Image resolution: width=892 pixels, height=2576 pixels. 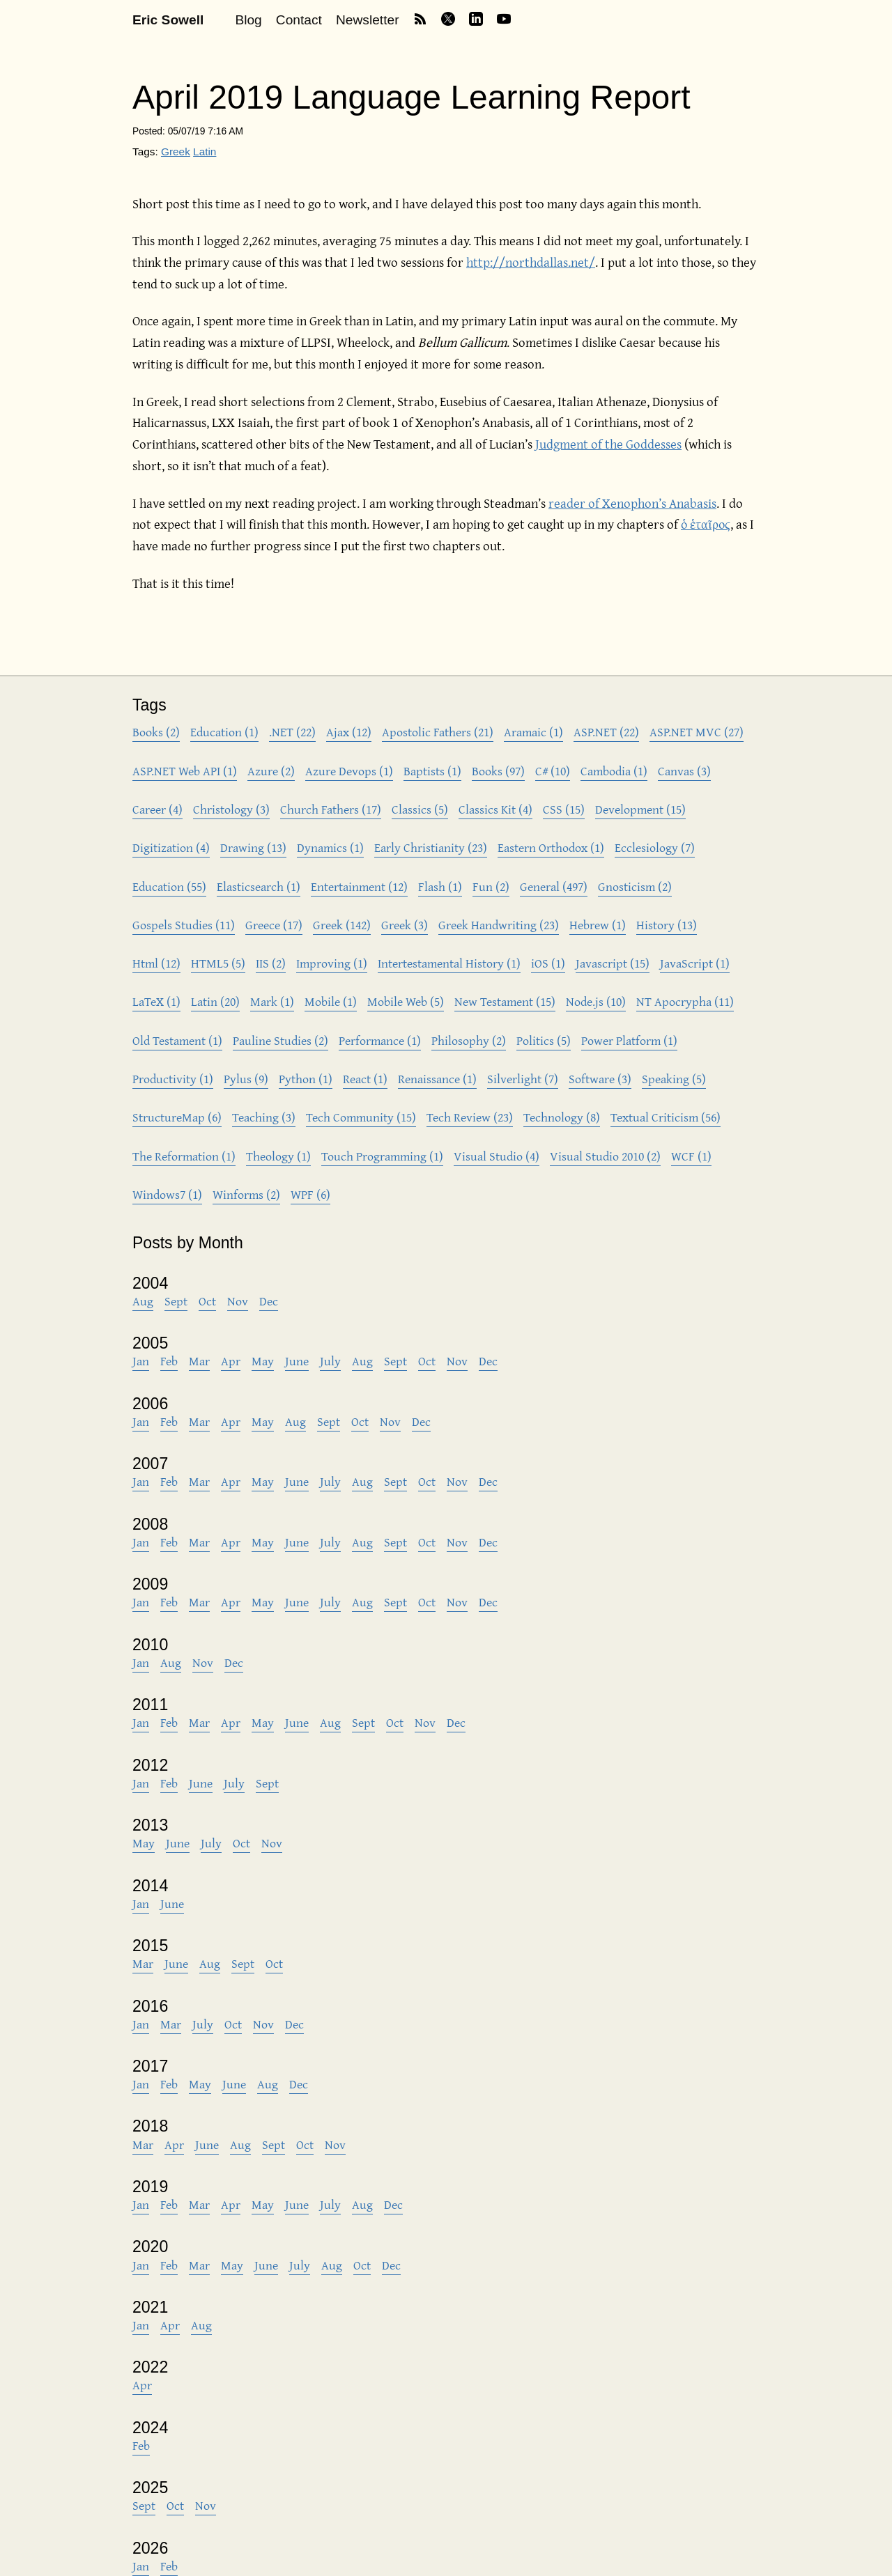 What do you see at coordinates (666, 924) in the screenshot?
I see `History (13)` at bounding box center [666, 924].